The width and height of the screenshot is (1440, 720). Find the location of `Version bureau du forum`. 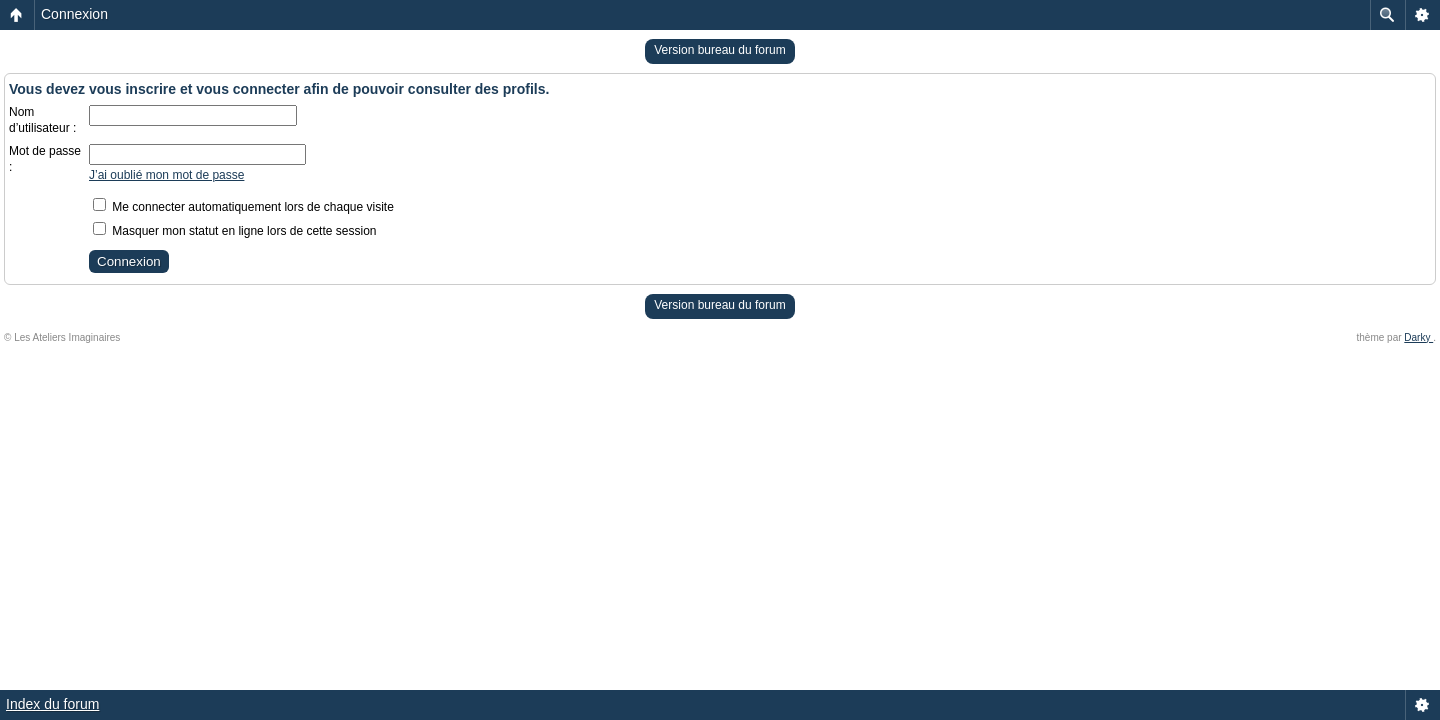

Version bureau du forum is located at coordinates (719, 50).